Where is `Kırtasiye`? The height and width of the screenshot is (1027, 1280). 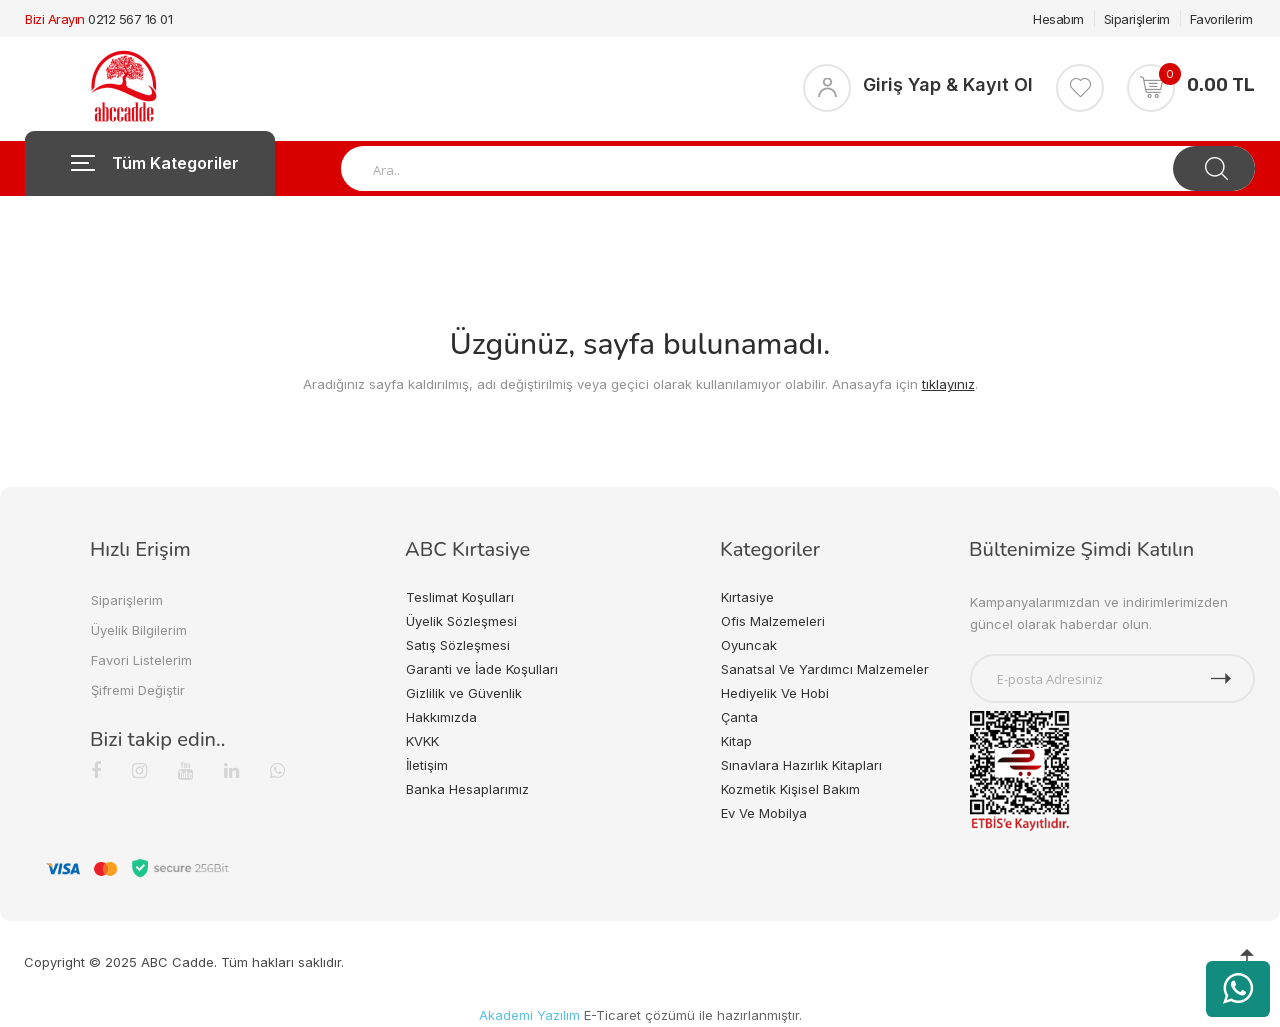
Kırtasiye is located at coordinates (747, 597).